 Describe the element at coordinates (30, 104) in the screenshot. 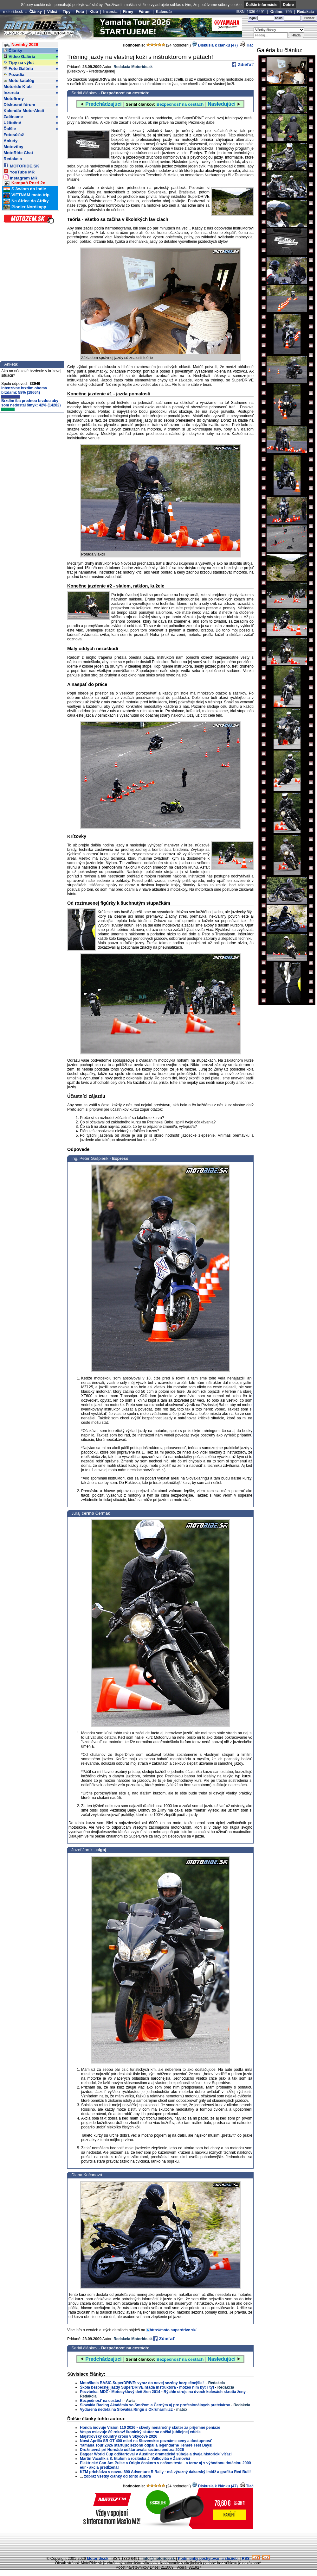

I see `Diskusné fórum` at that location.